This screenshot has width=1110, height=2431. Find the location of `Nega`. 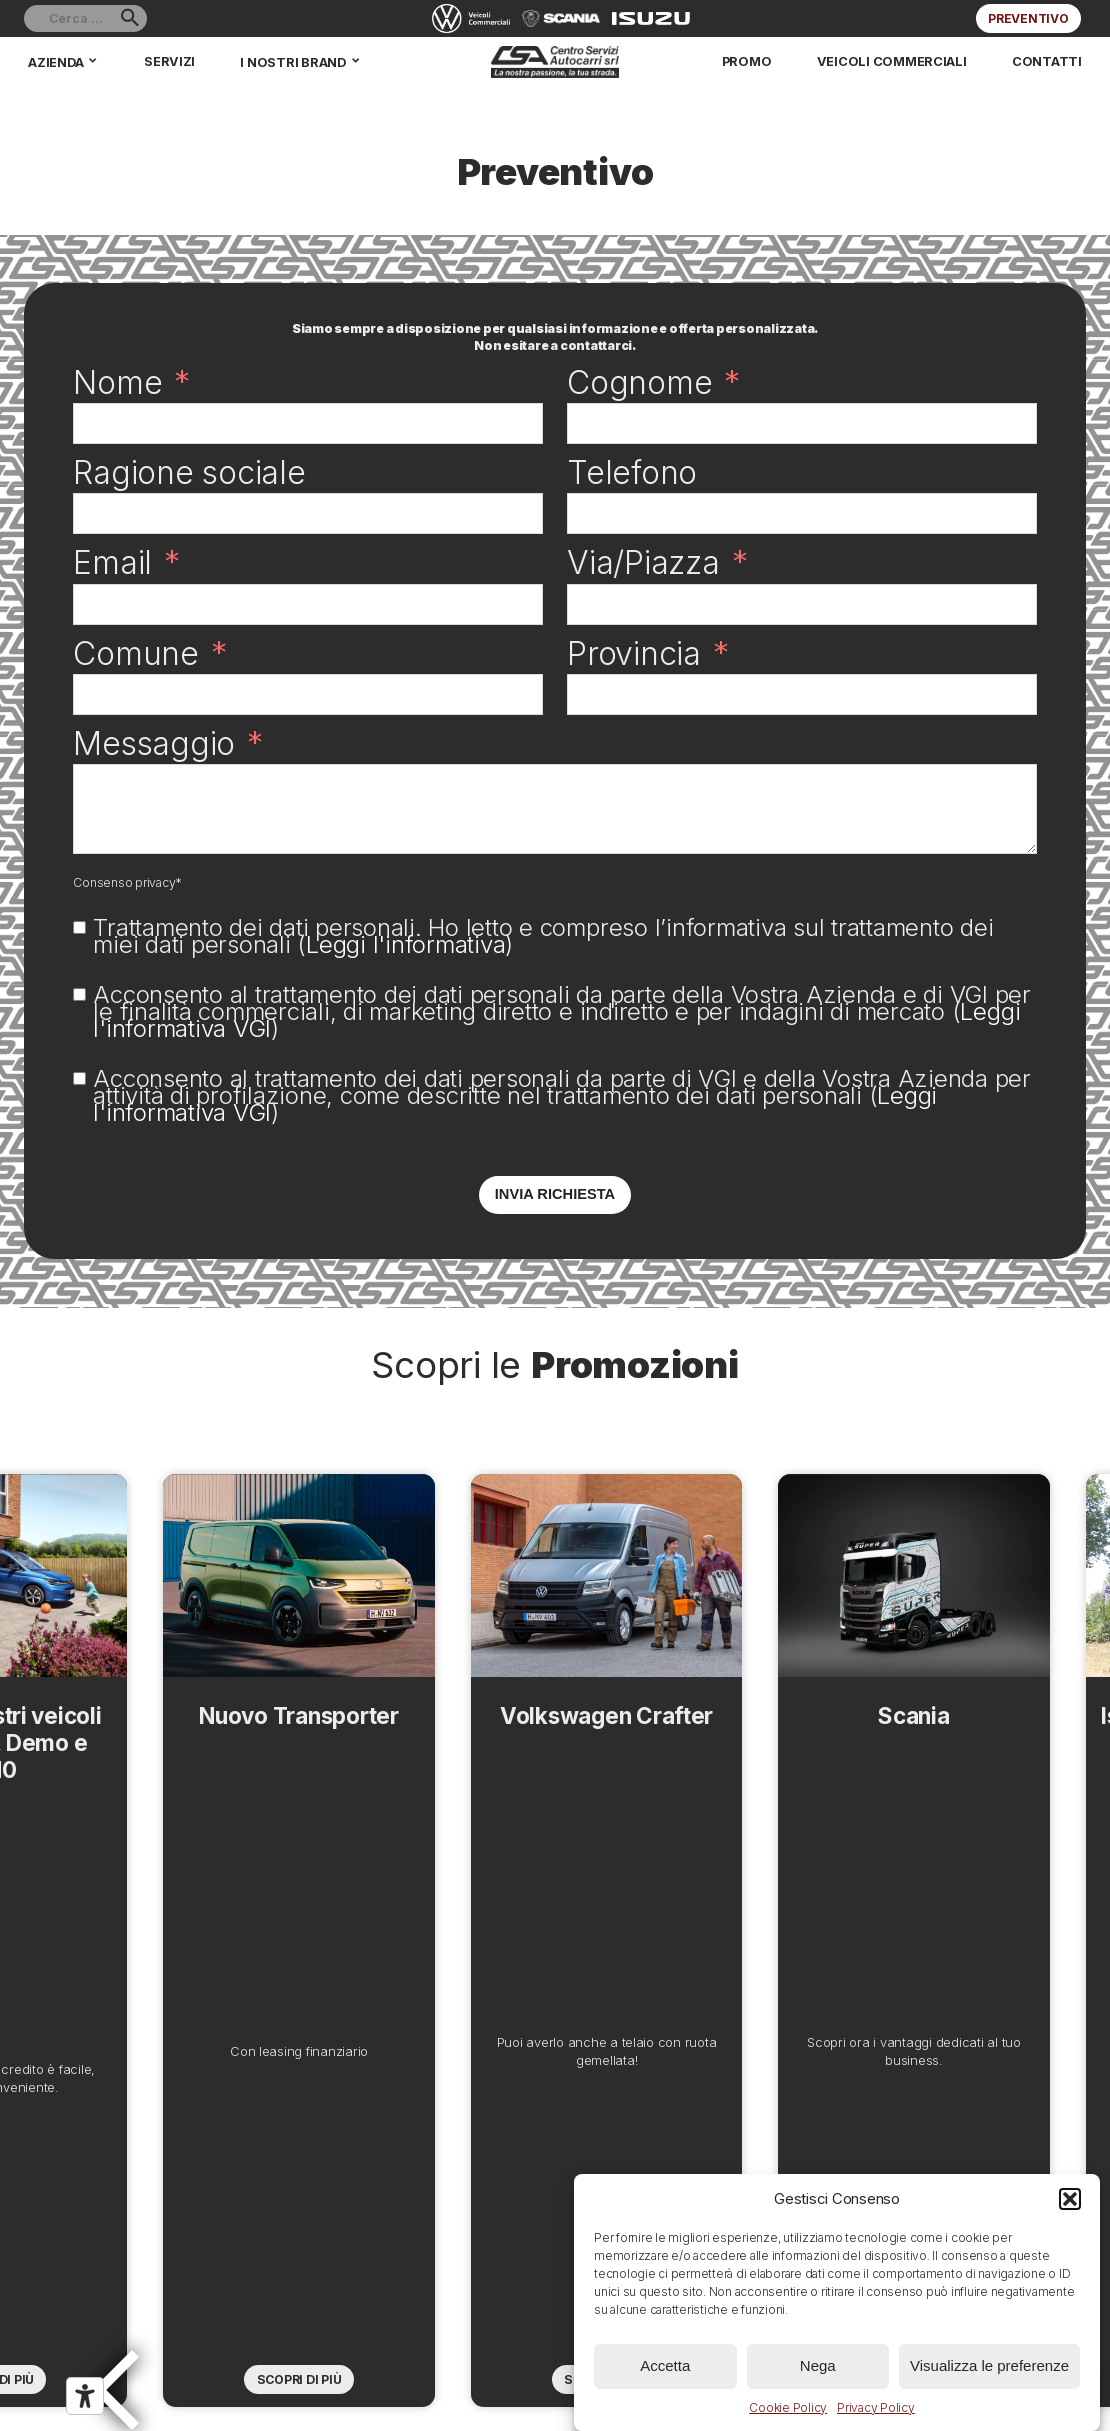

Nega is located at coordinates (818, 2365).